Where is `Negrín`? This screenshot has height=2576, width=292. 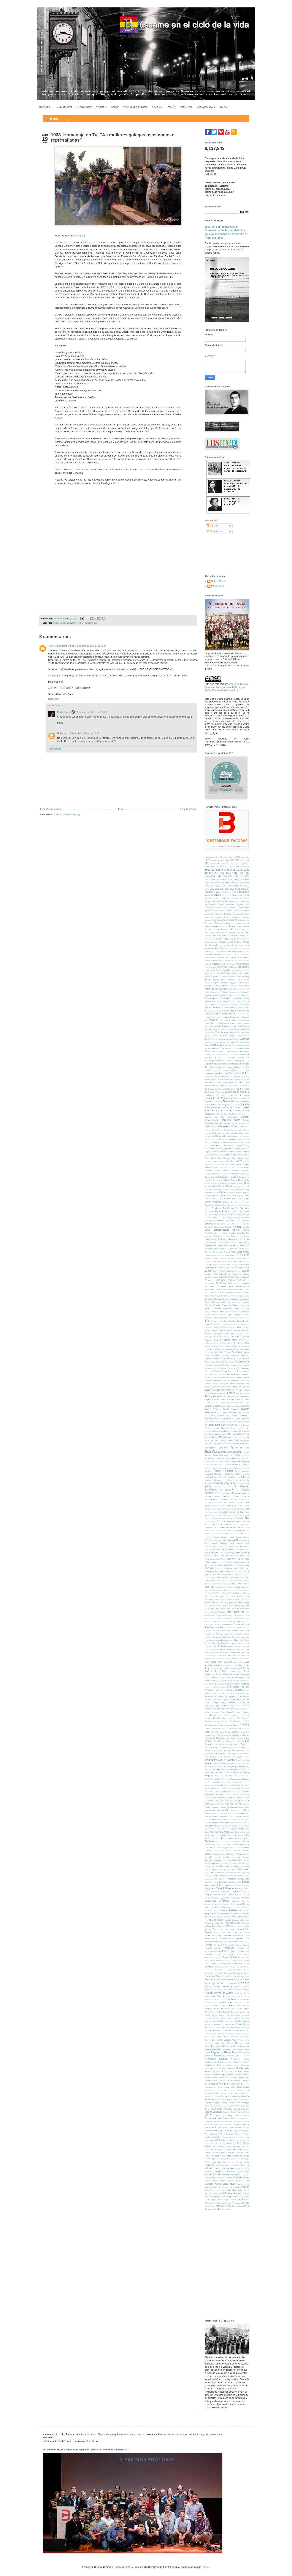
Negrín is located at coordinates (208, 1913).